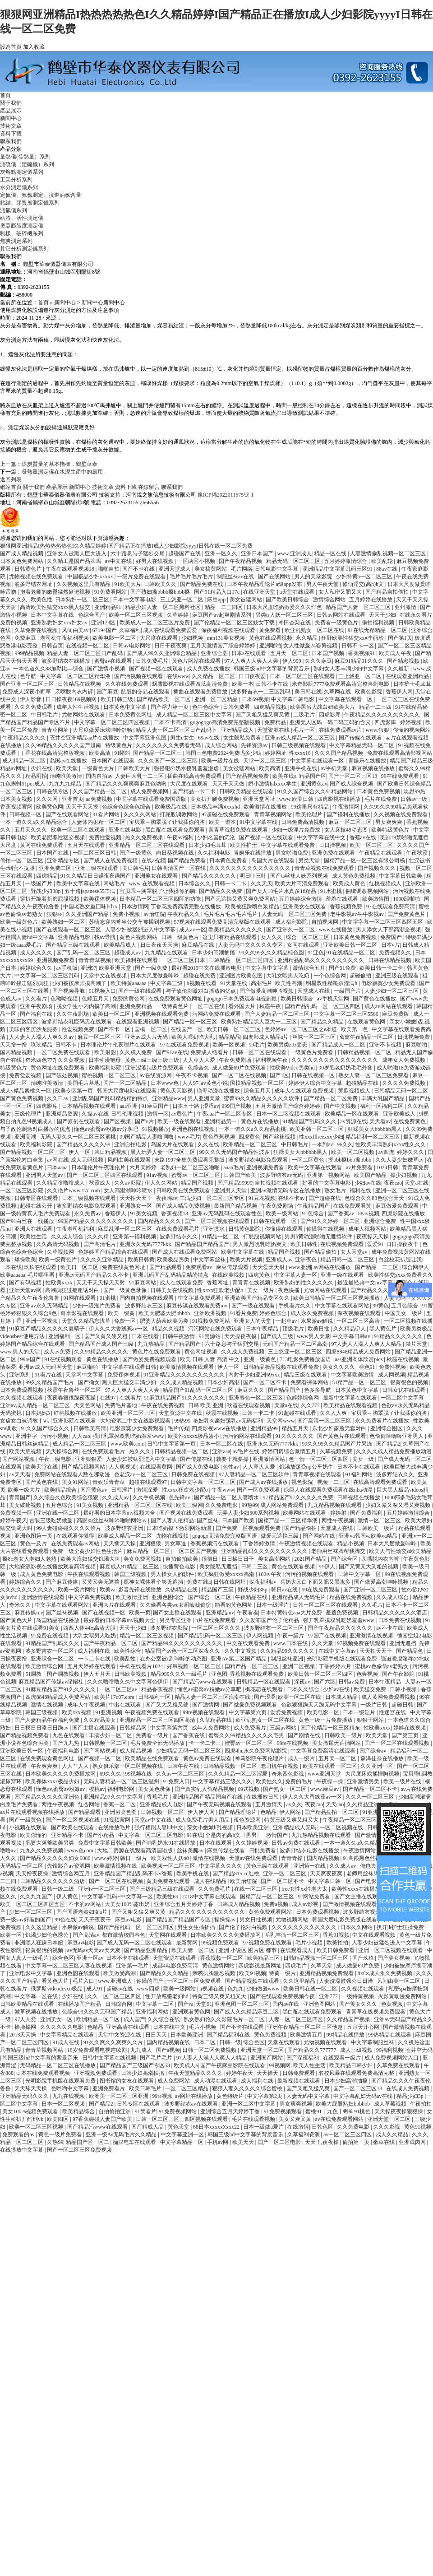  Describe the element at coordinates (394, 1958) in the screenshot. I see `国产美女视频` at that location.